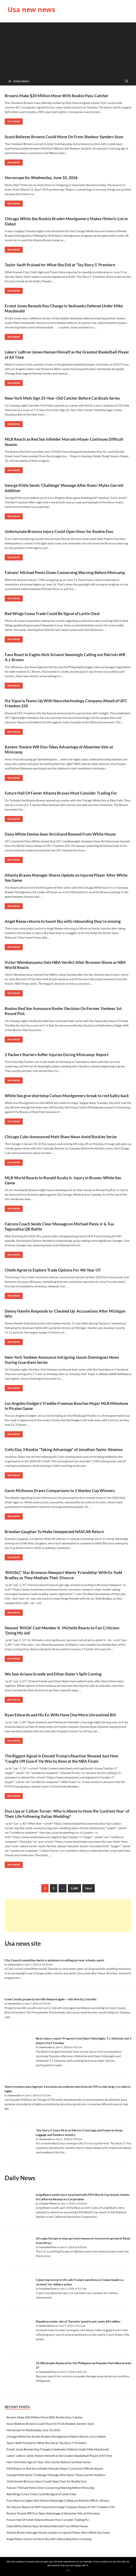 Image resolution: width=136 pixels, height=2576 pixels. Describe the element at coordinates (126, 81) in the screenshot. I see `[Open search]` at that location.